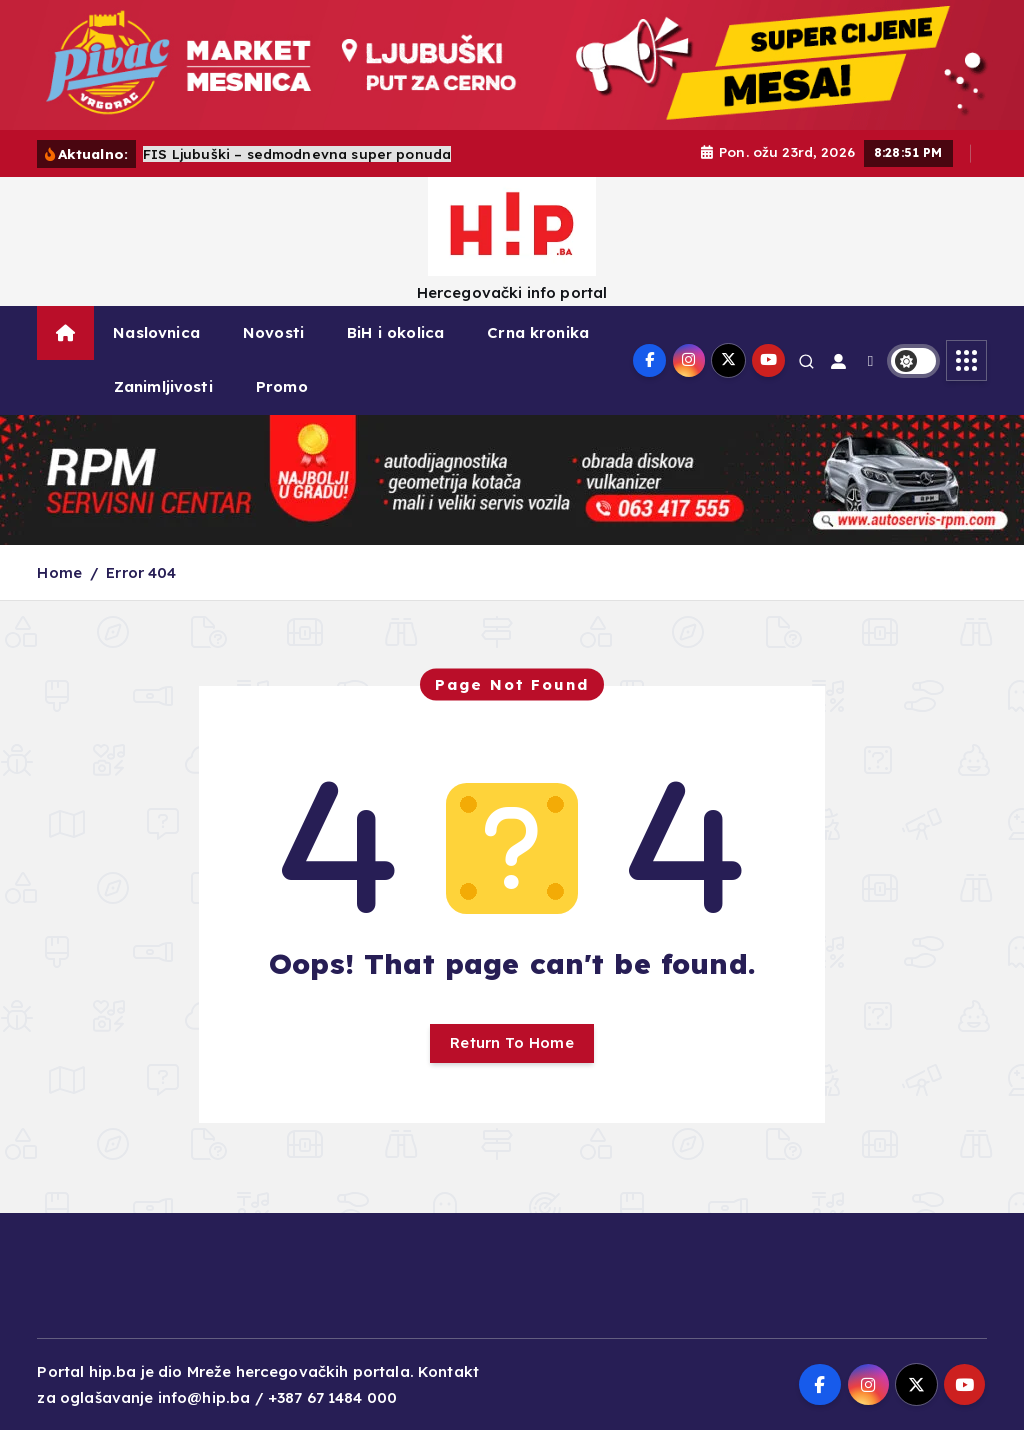 Image resolution: width=1024 pixels, height=1430 pixels. I want to click on Zanimljivosti, so click(163, 386).